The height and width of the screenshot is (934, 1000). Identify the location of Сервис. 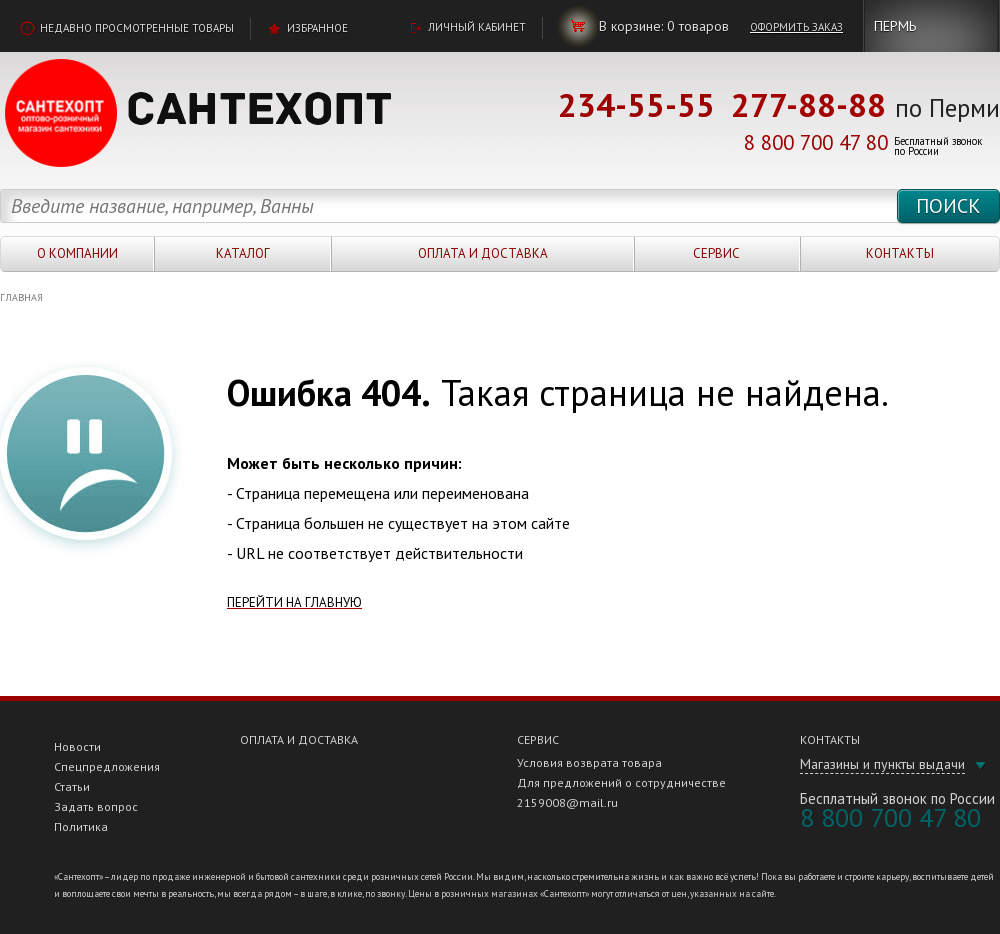
(716, 253).